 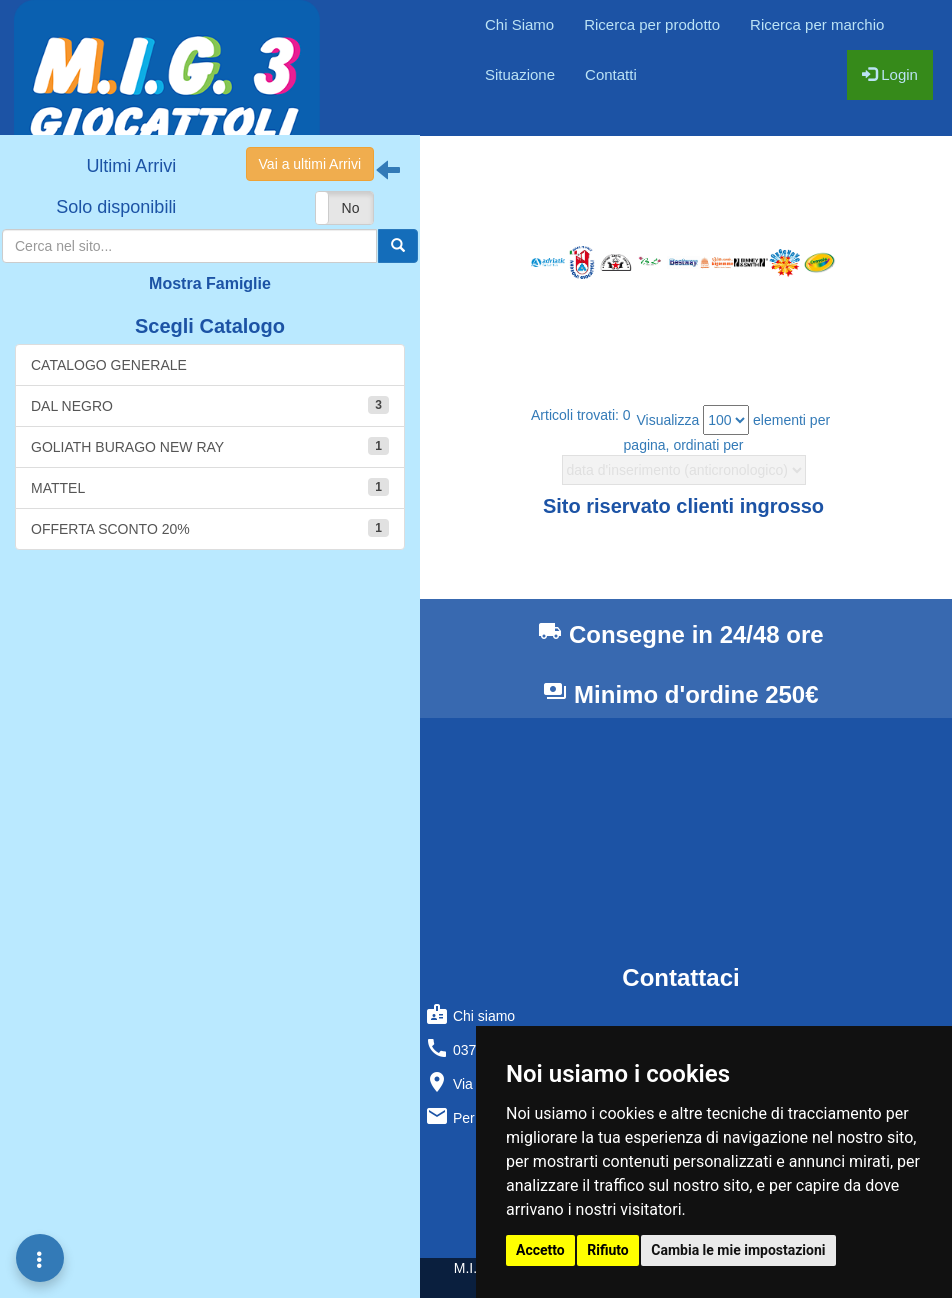 What do you see at coordinates (210, 446) in the screenshot?
I see `GOLIATH BURAGO NEW RAY` at bounding box center [210, 446].